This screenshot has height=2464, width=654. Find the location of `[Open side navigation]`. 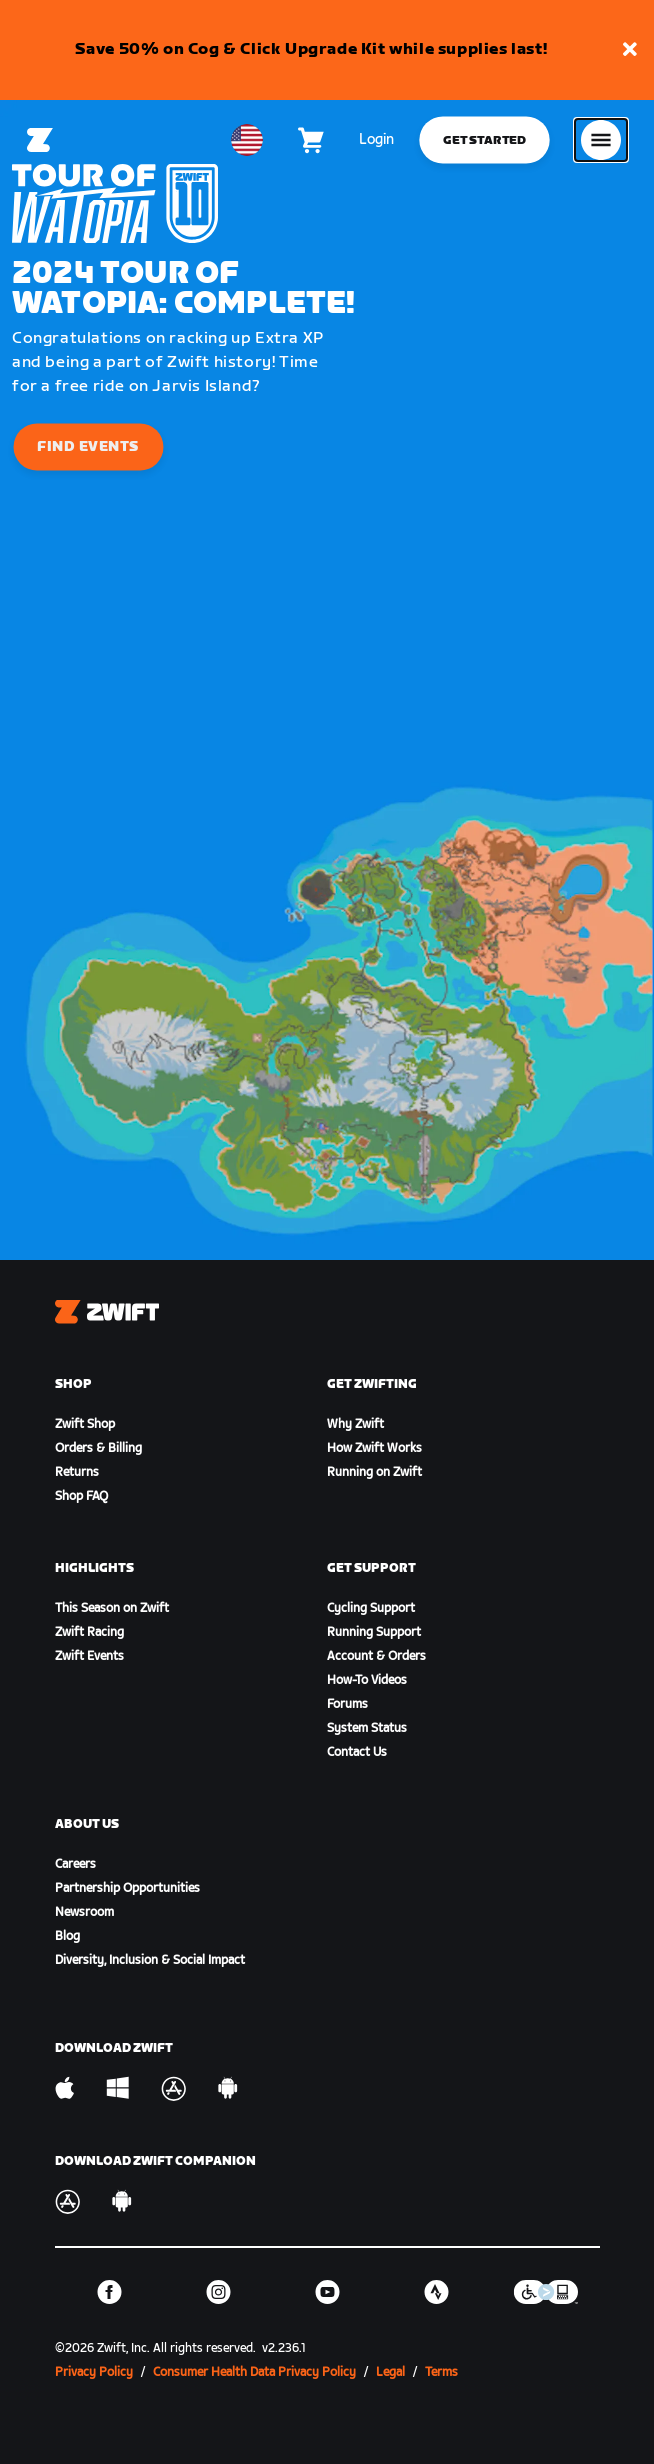

[Open side navigation] is located at coordinates (601, 140).